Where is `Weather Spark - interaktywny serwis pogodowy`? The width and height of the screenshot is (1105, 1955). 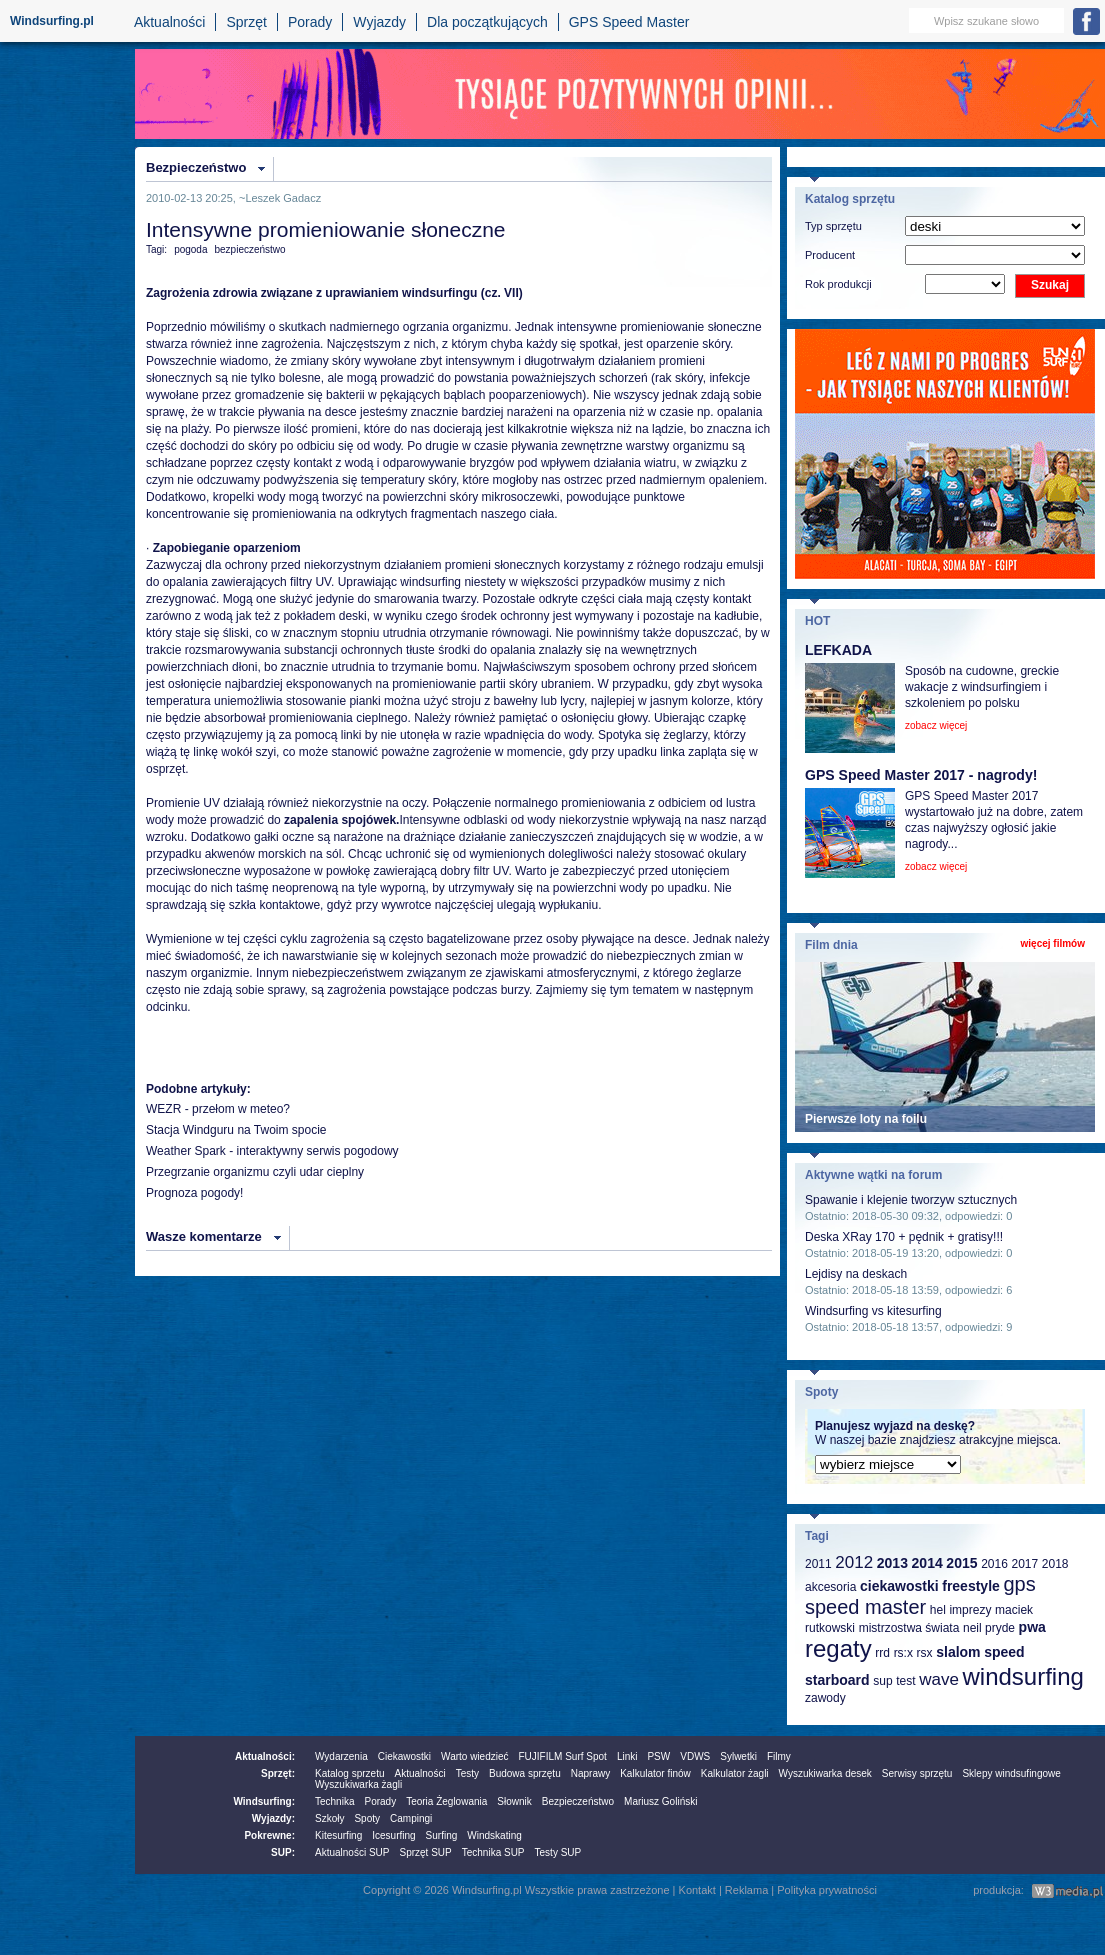
Weather Spark - interaktywny serwis pogodowy is located at coordinates (272, 1151).